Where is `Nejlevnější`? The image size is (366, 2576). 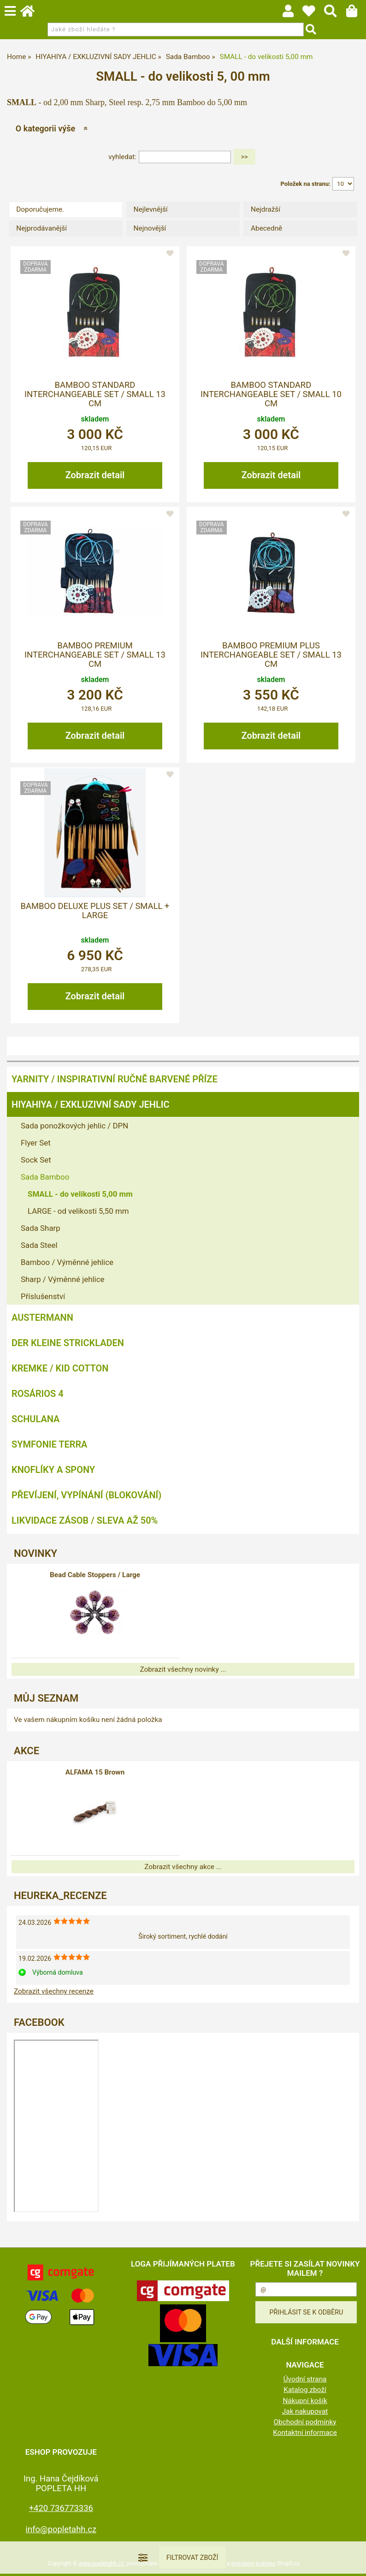
Nejlevnější is located at coordinates (151, 209).